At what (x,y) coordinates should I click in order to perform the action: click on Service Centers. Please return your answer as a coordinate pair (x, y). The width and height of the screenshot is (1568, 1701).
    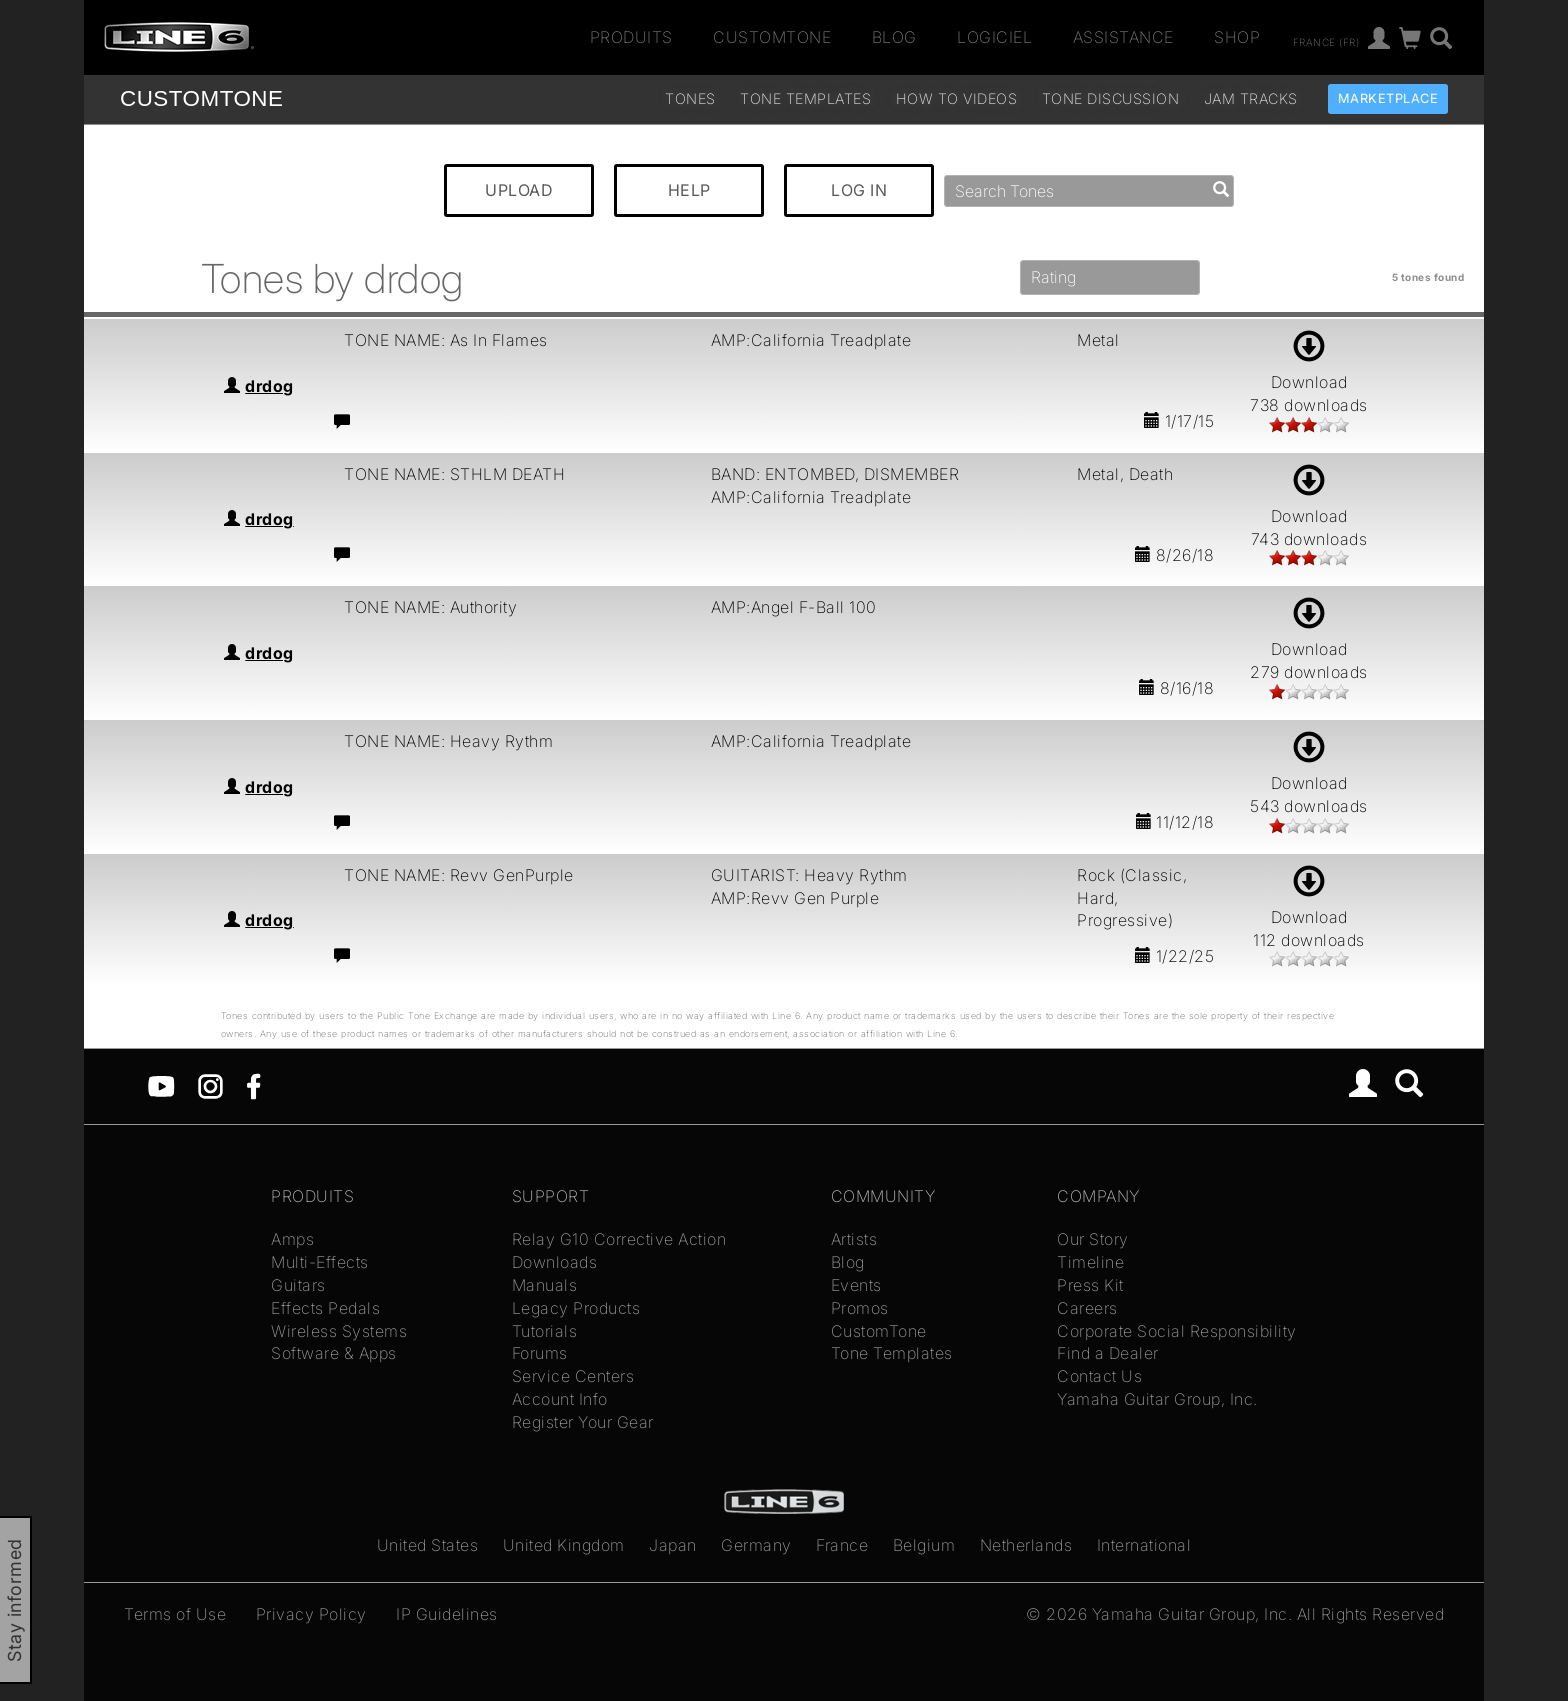
    Looking at the image, I should click on (573, 1376).